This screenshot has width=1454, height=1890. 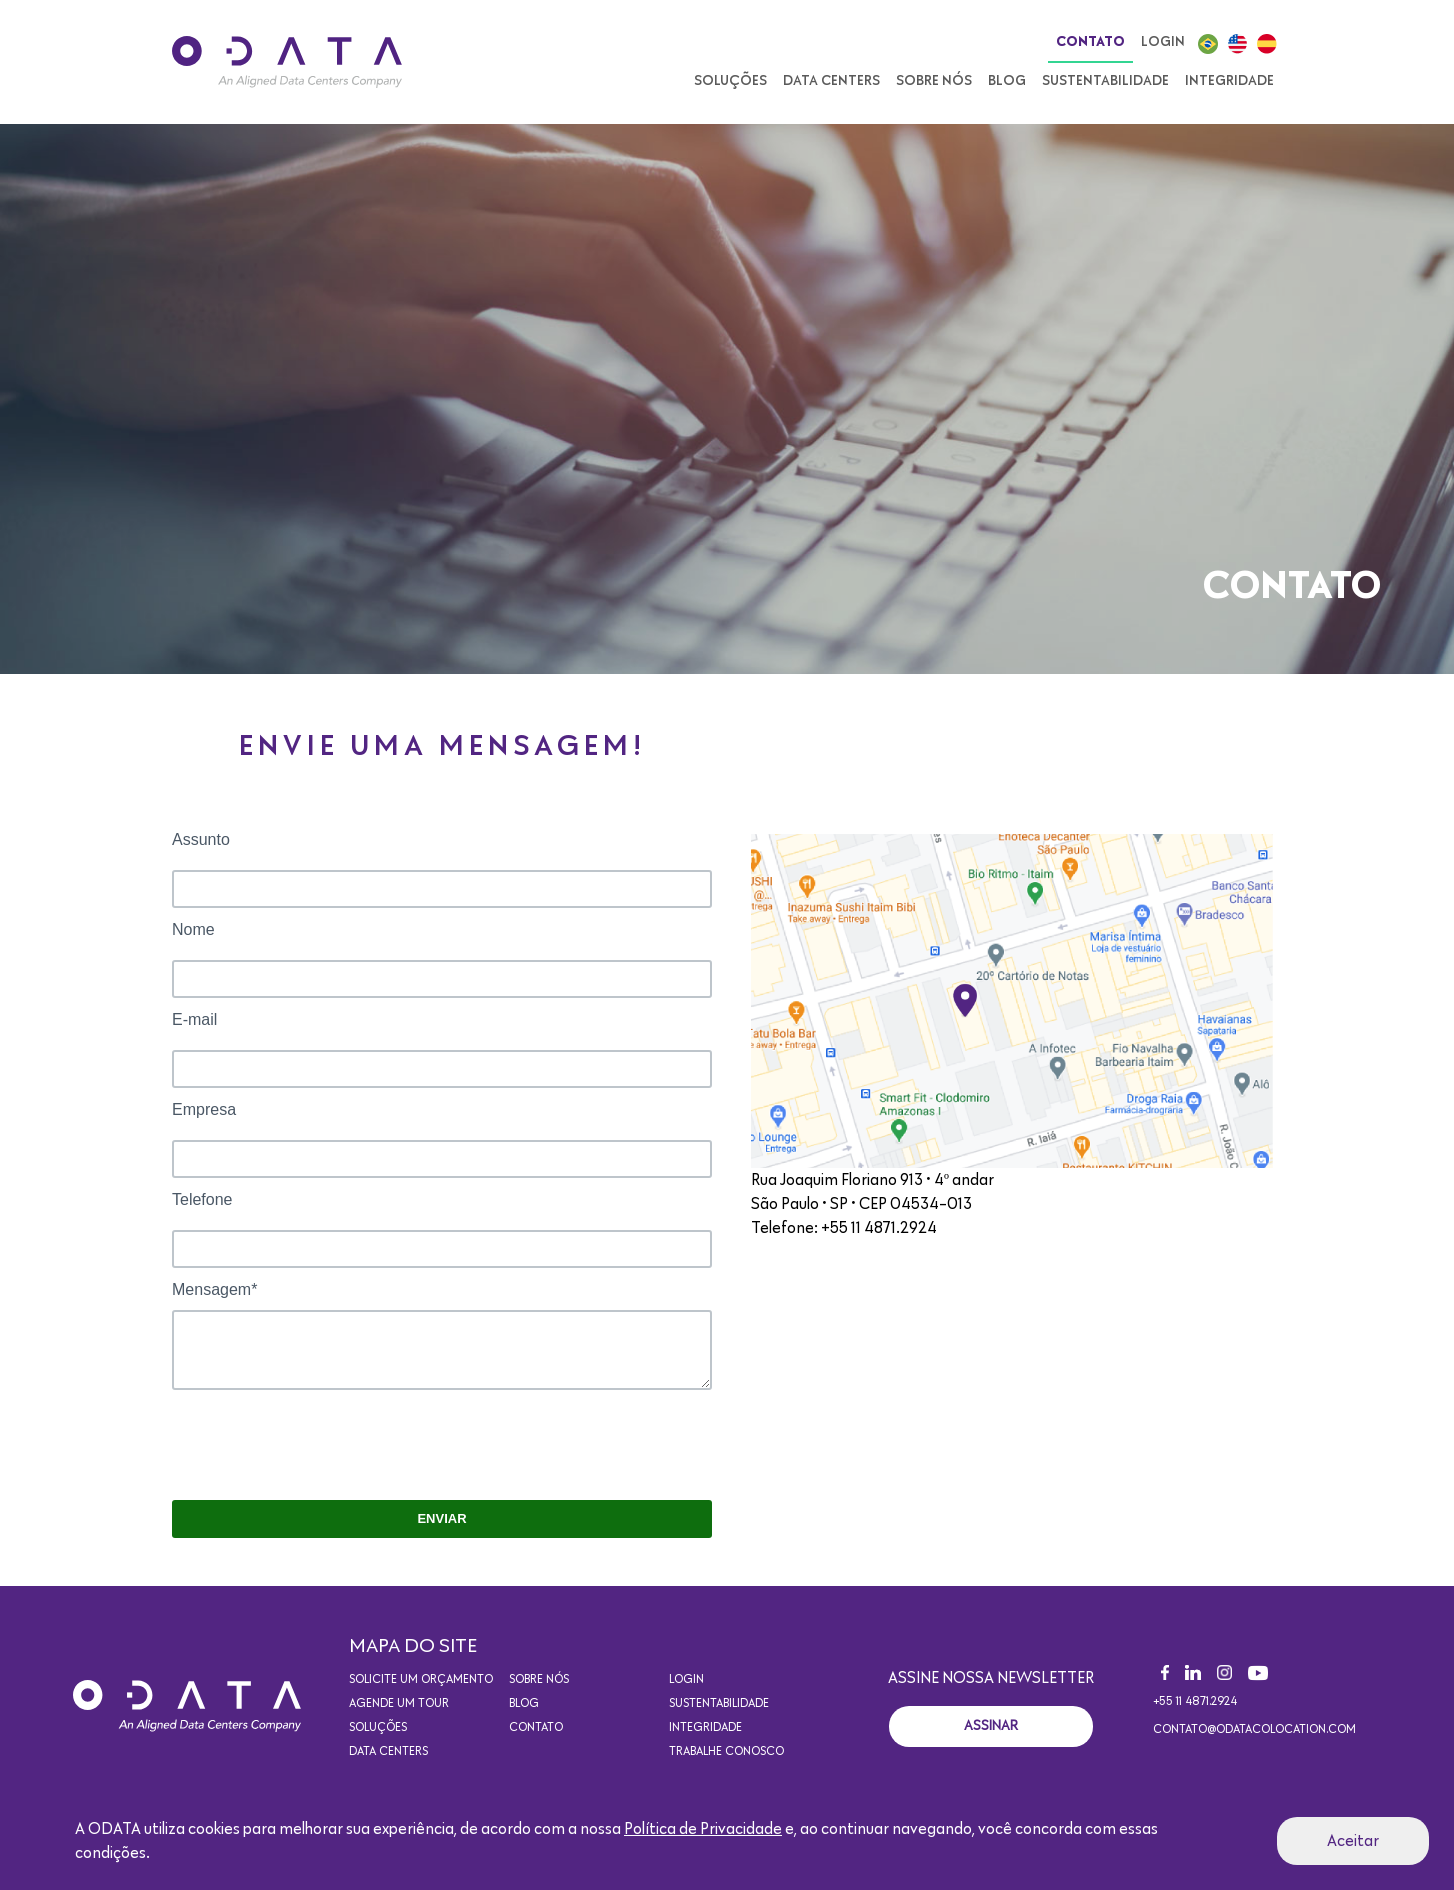 I want to click on [presentation], so click(x=324, y=1446).